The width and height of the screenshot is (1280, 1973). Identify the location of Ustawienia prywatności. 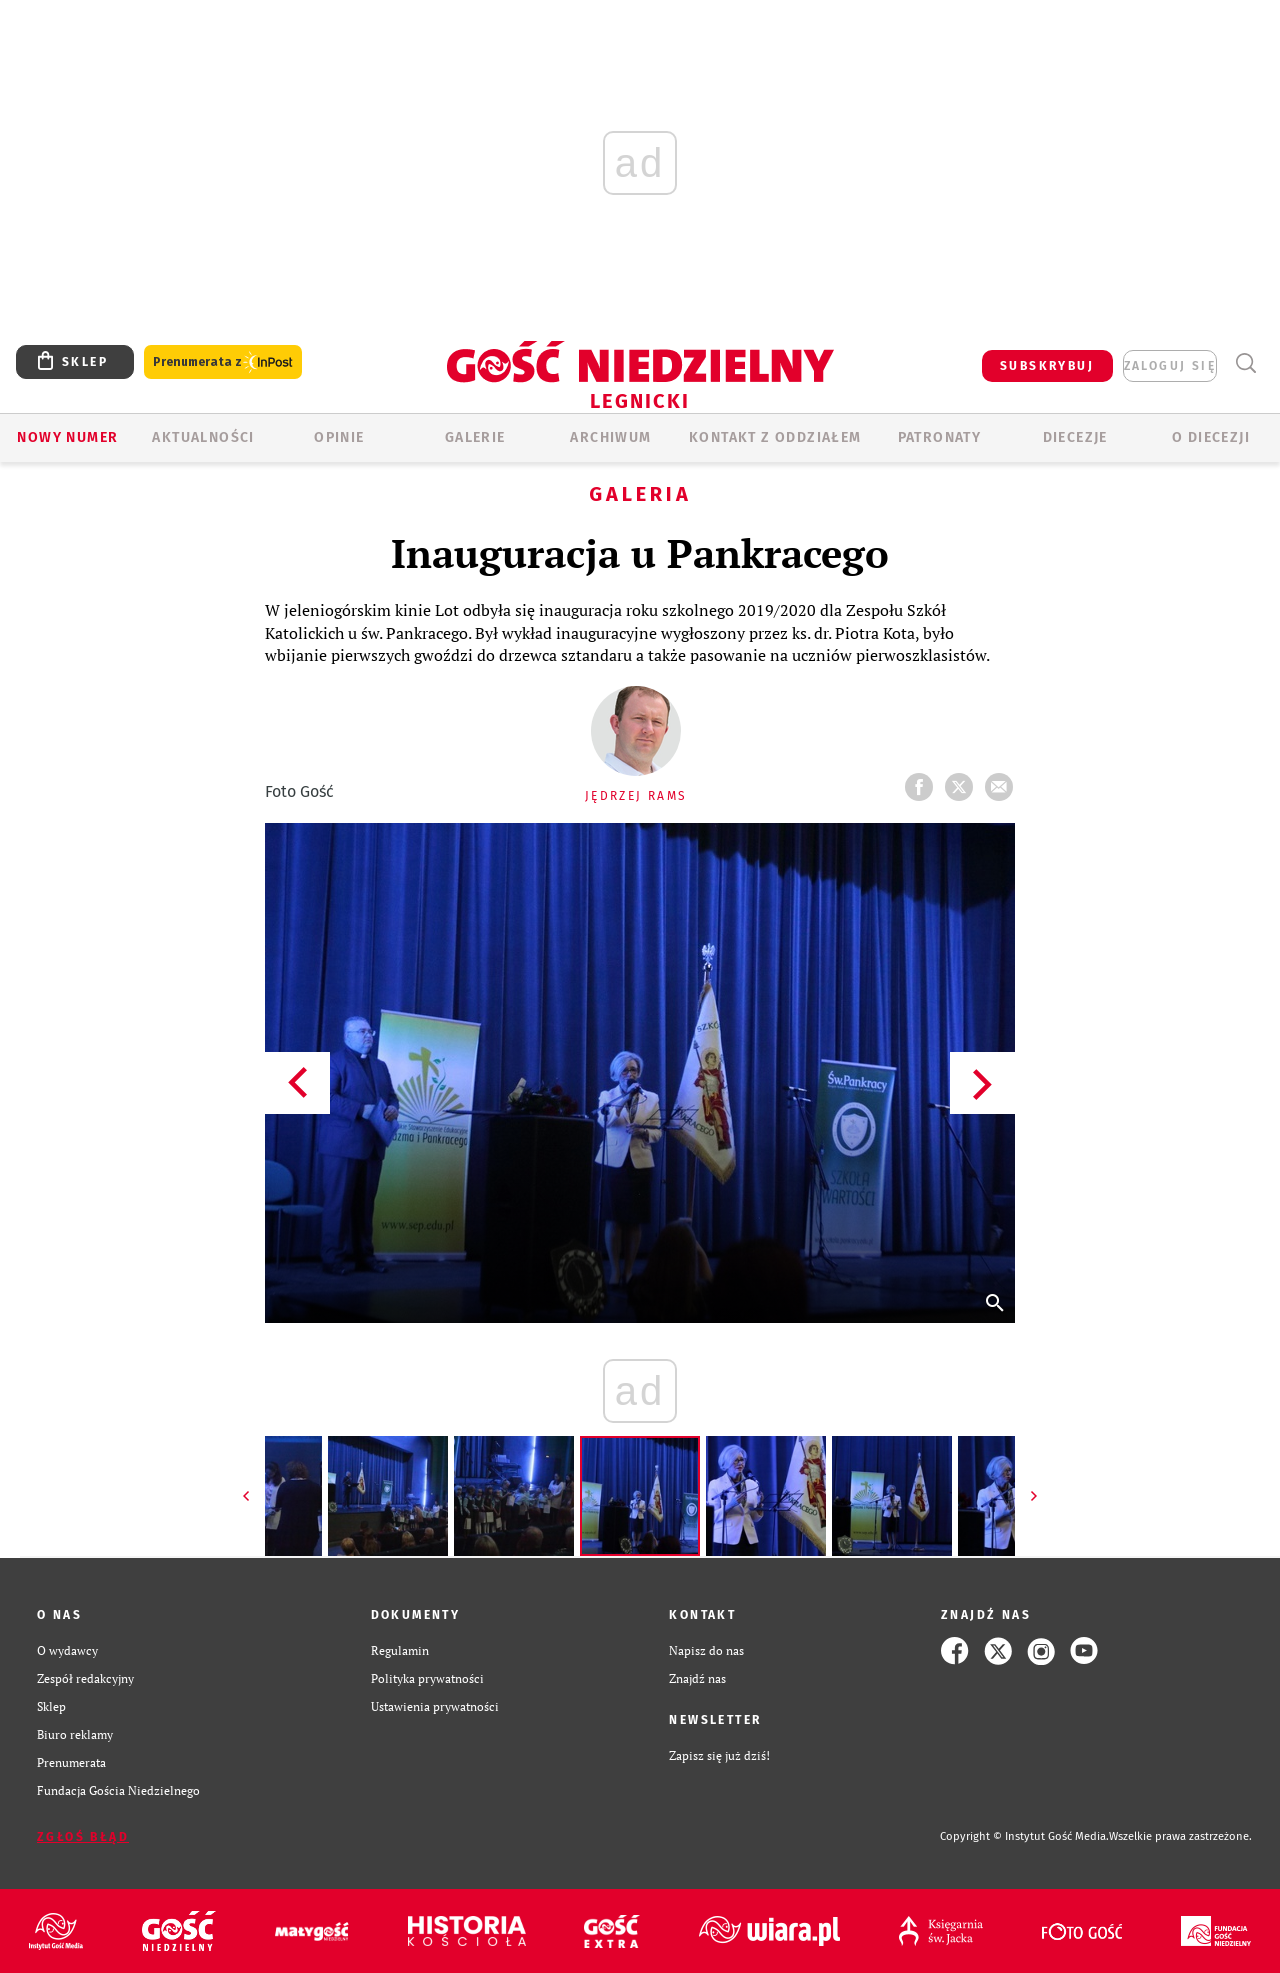
(435, 1706).